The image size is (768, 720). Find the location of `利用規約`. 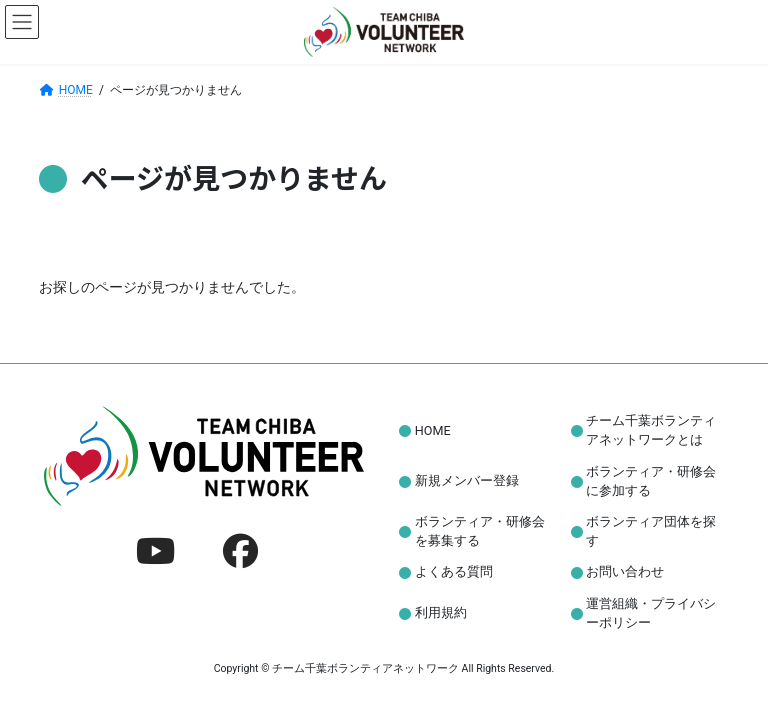

利用規約 is located at coordinates (441, 612).